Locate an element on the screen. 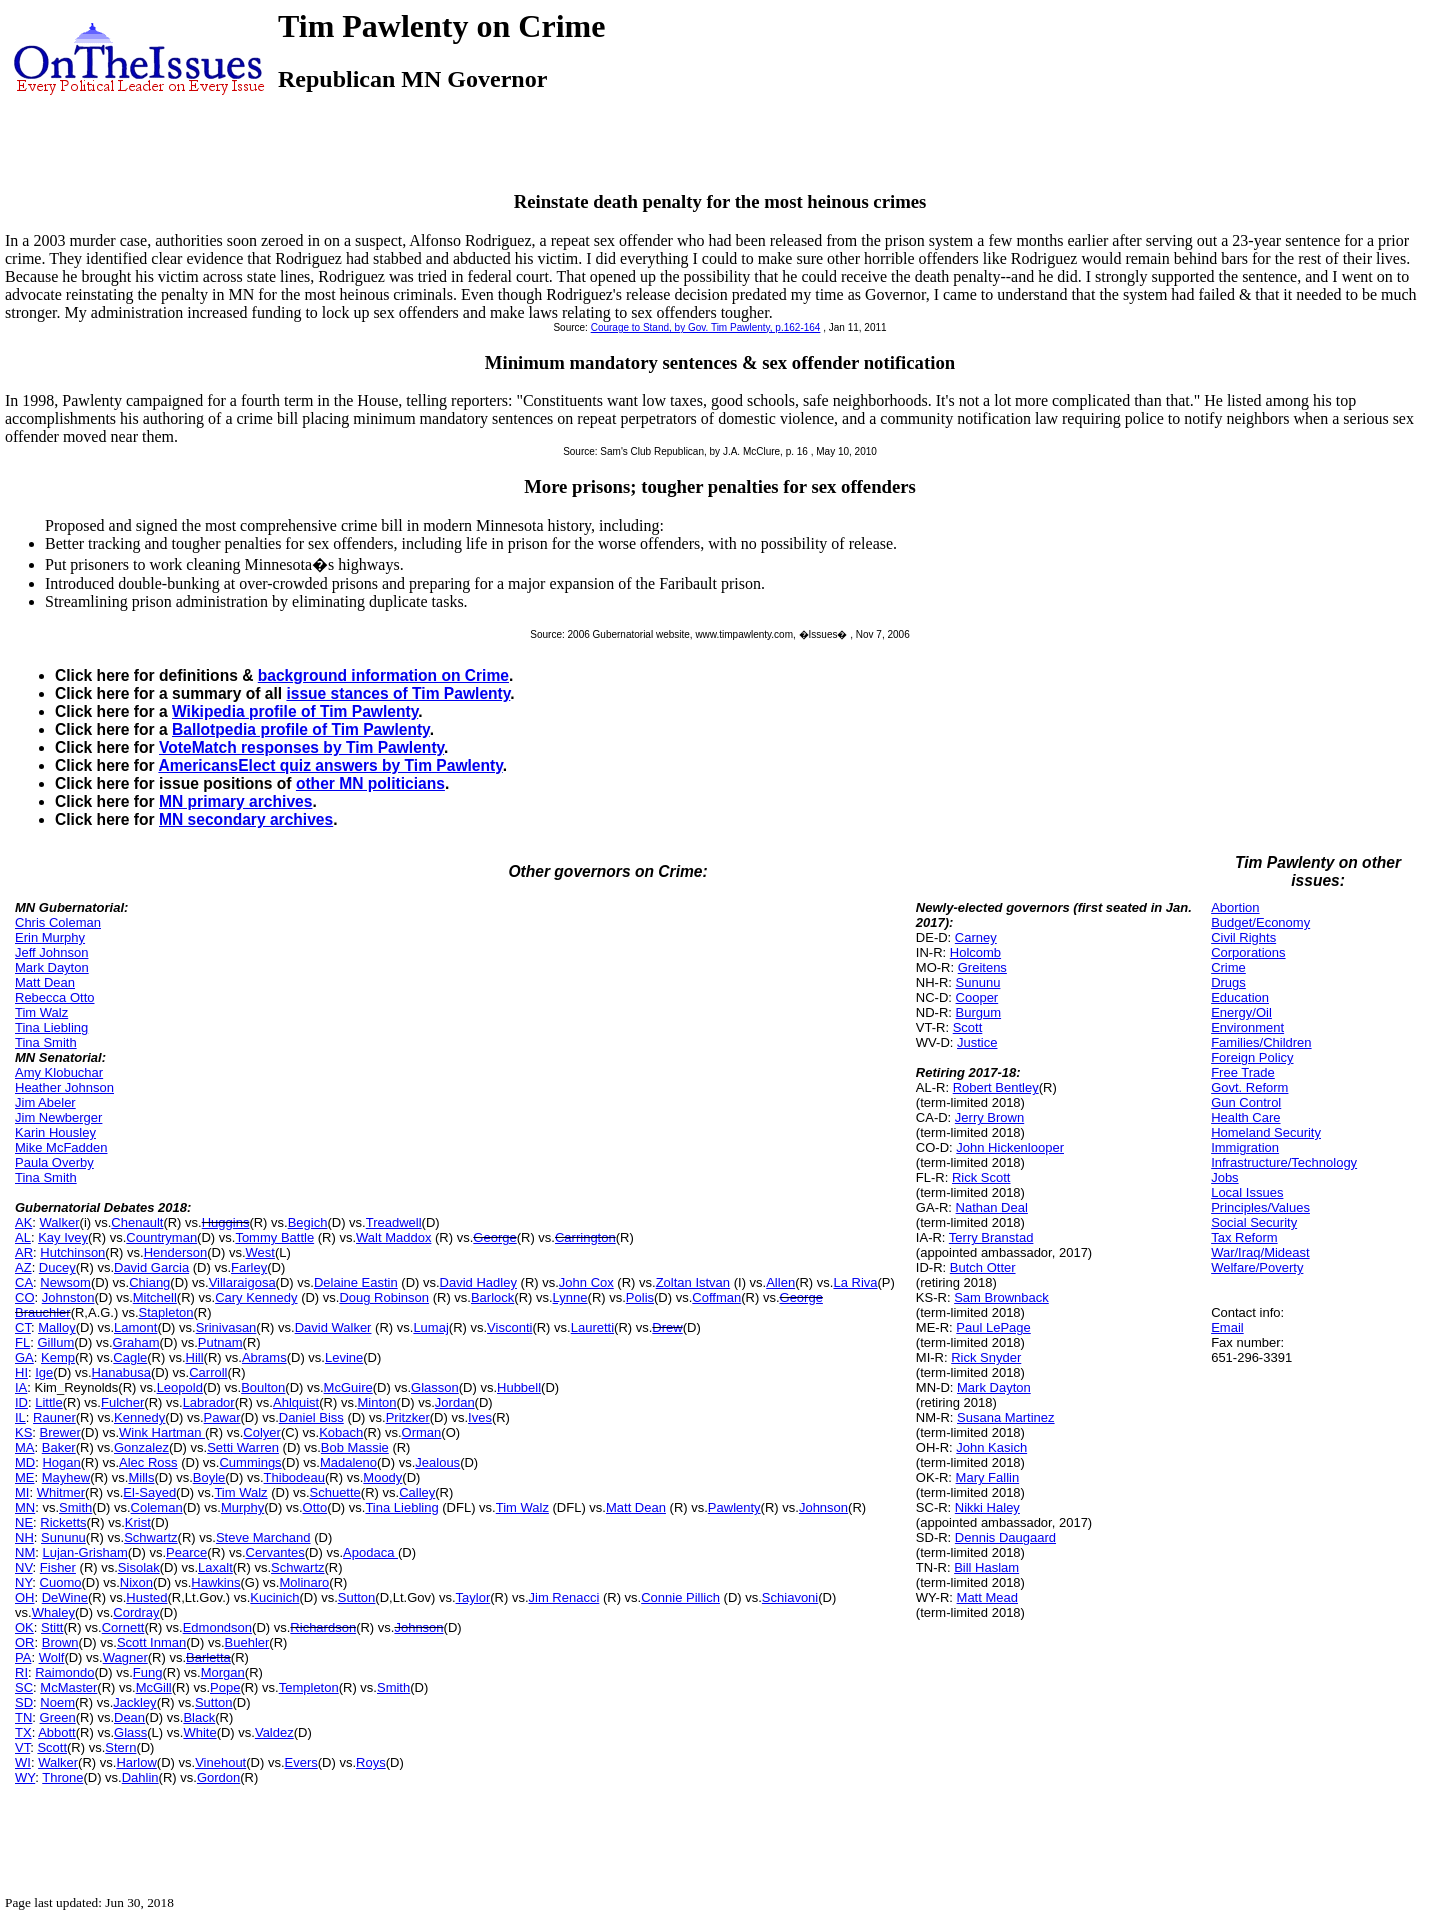  Colyer is located at coordinates (262, 1432).